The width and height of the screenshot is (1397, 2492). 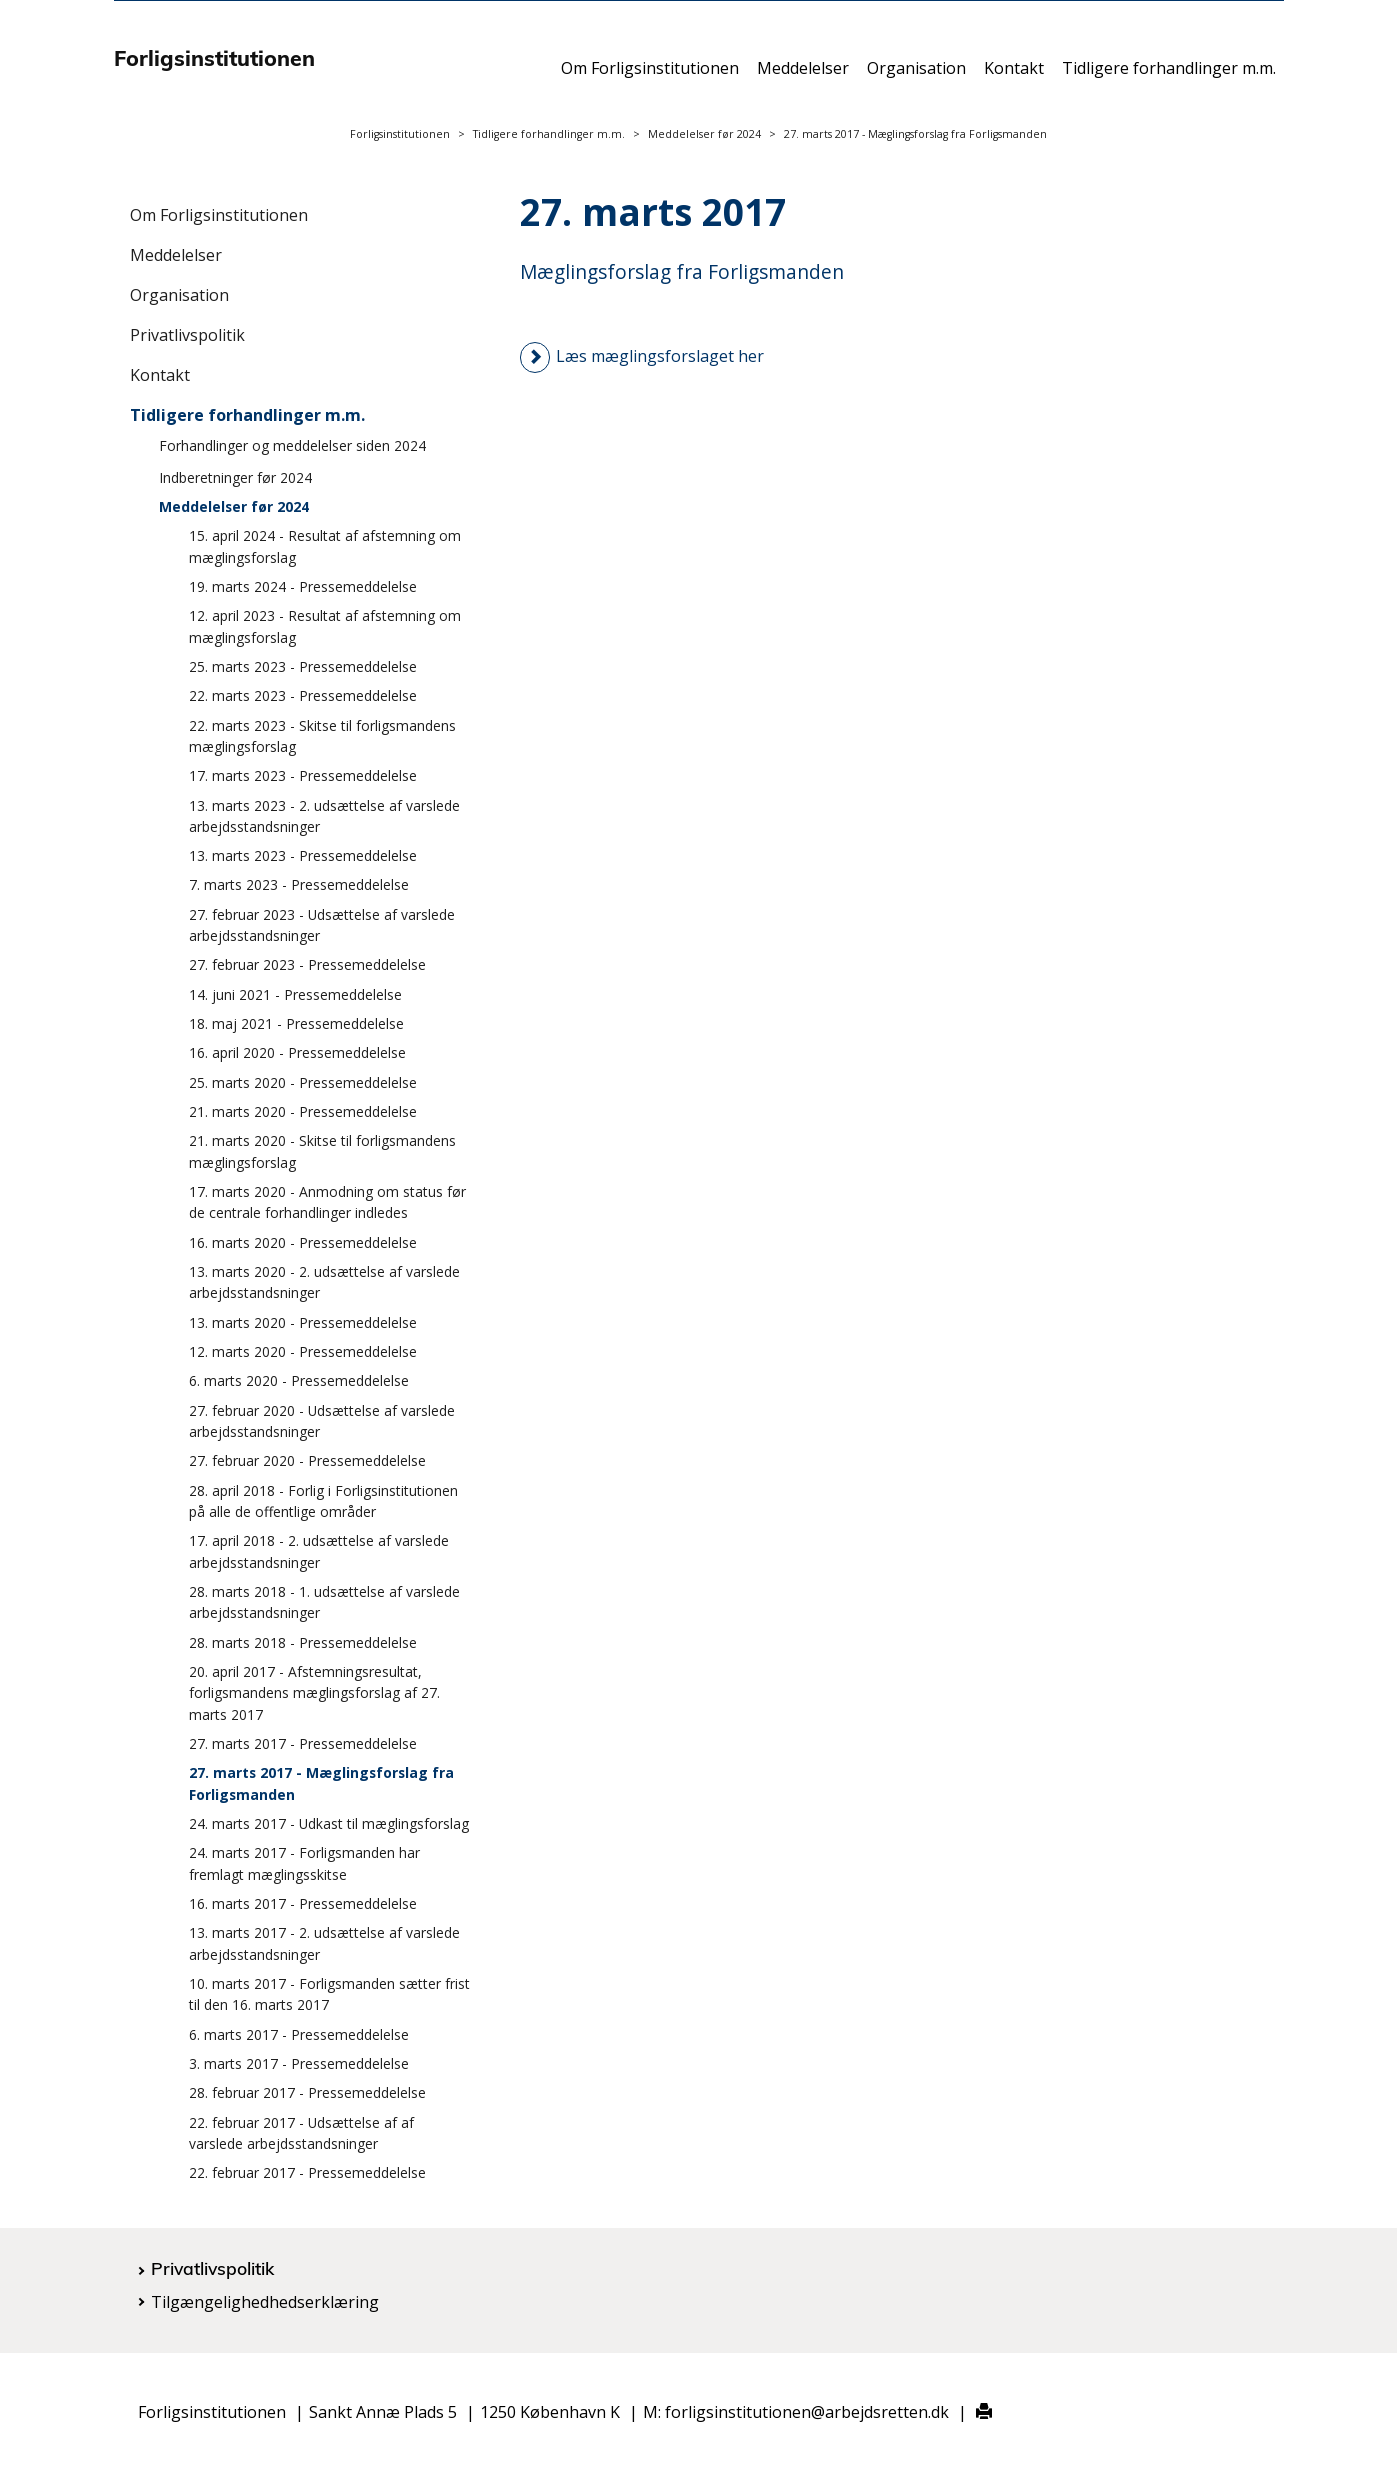 What do you see at coordinates (303, 1642) in the screenshot?
I see `28. marts 2018 - Pressemeddelelse` at bounding box center [303, 1642].